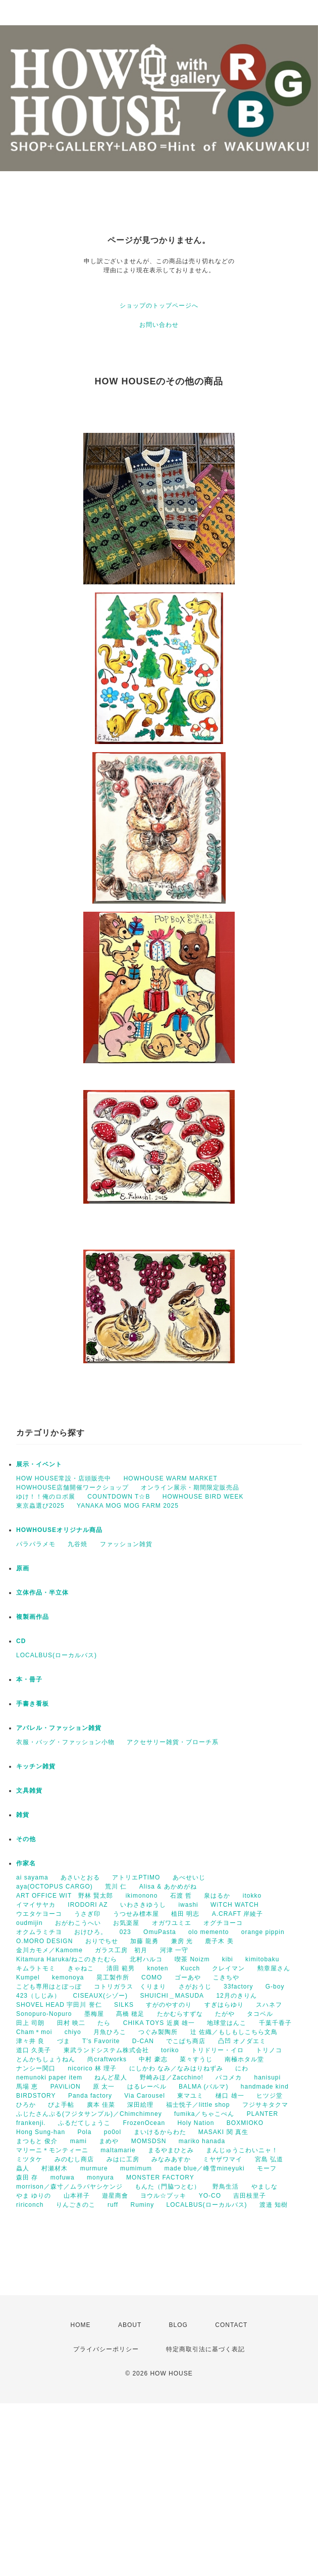 The height and width of the screenshot is (2576, 318). What do you see at coordinates (195, 1986) in the screenshot?
I see `さがおうじ` at bounding box center [195, 1986].